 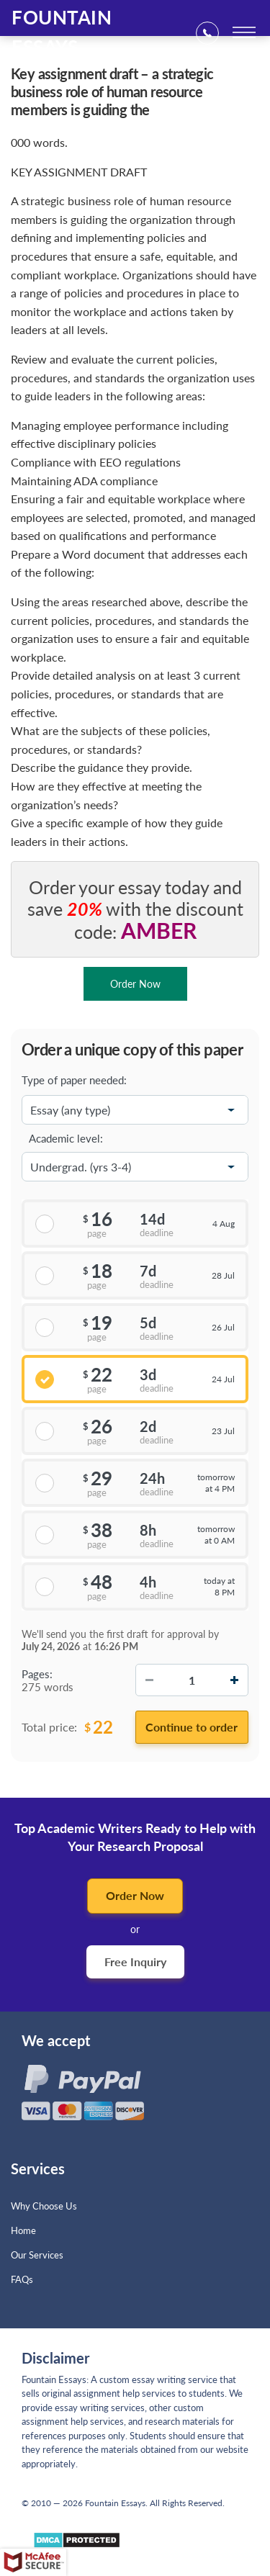 I want to click on +1(669)2898683, so click(x=212, y=33).